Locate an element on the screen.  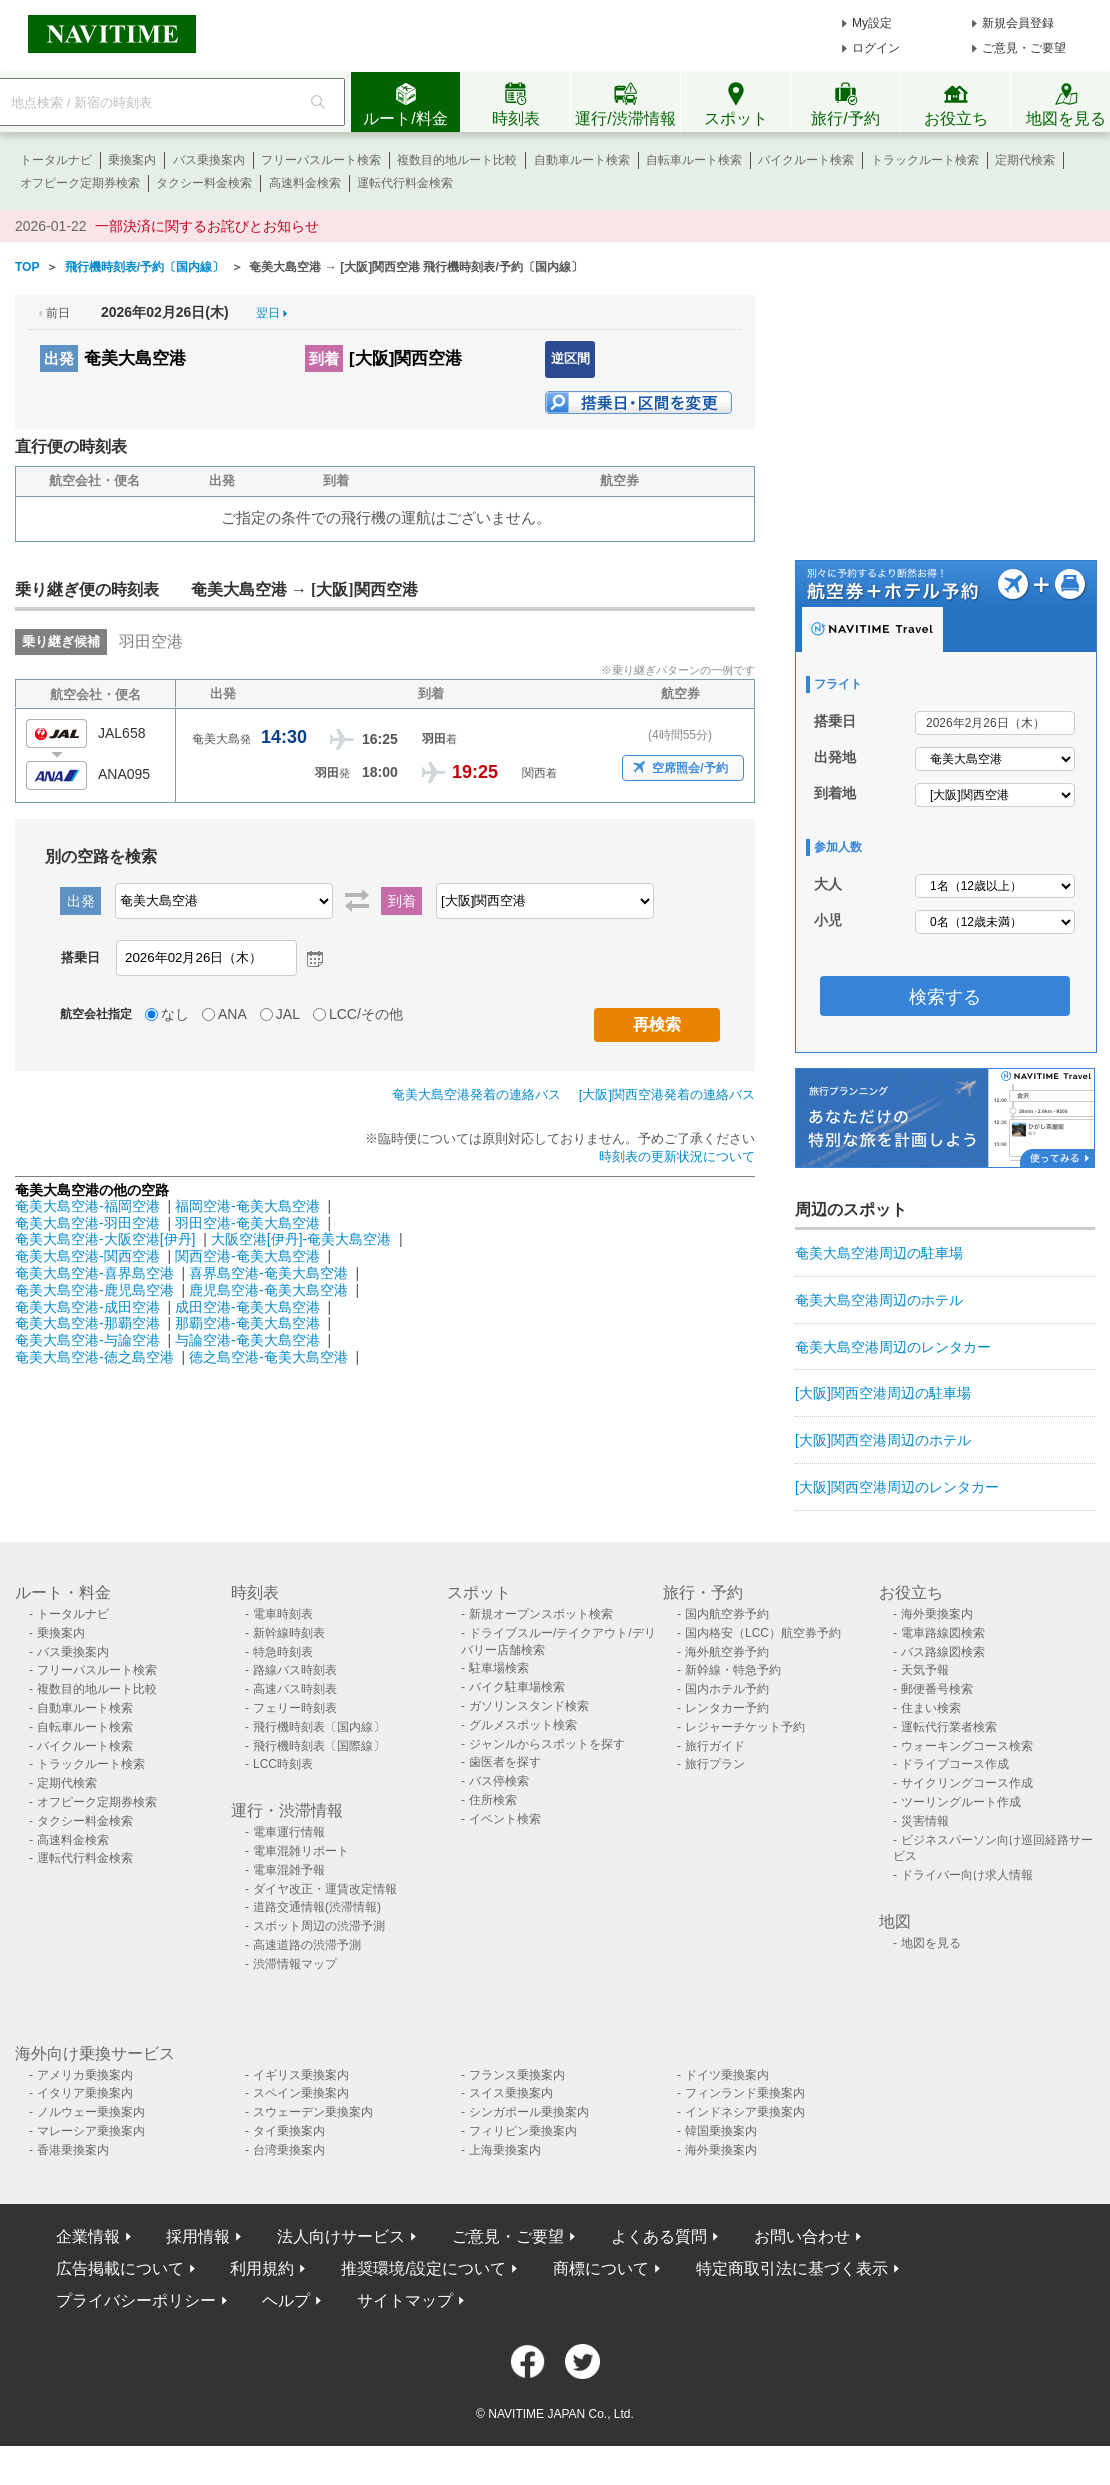
利用規約 is located at coordinates (262, 2268).